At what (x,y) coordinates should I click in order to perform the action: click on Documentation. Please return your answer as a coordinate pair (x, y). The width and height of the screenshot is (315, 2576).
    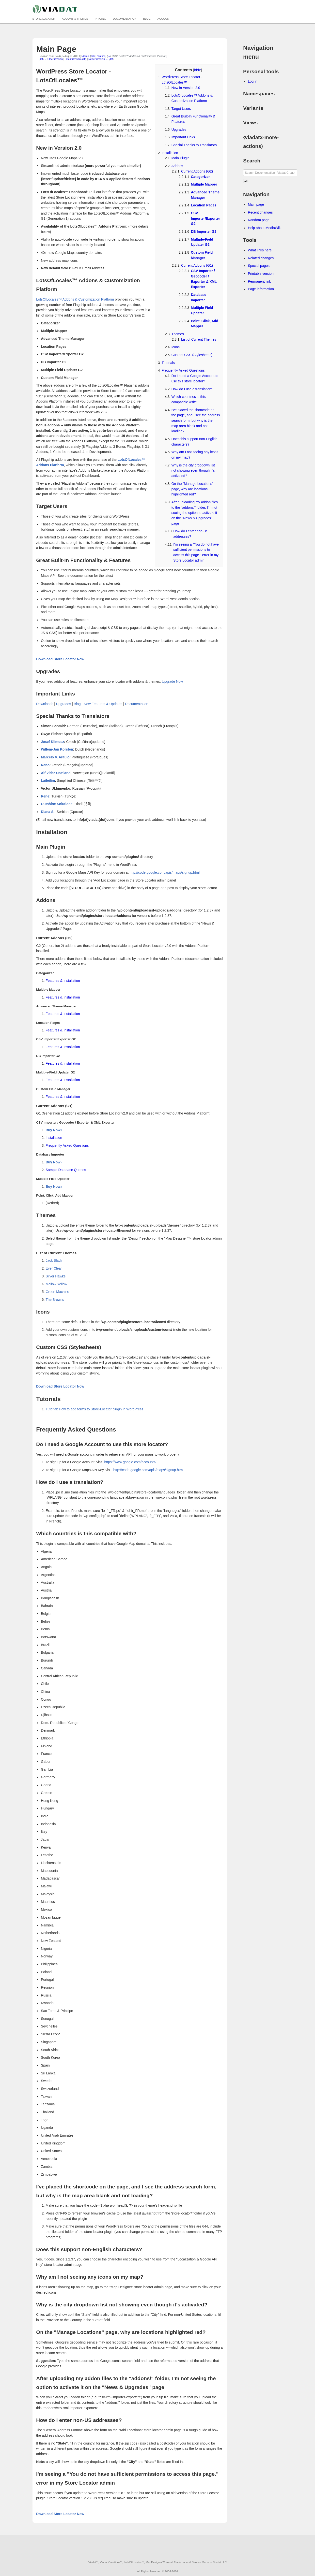
    Looking at the image, I should click on (125, 18).